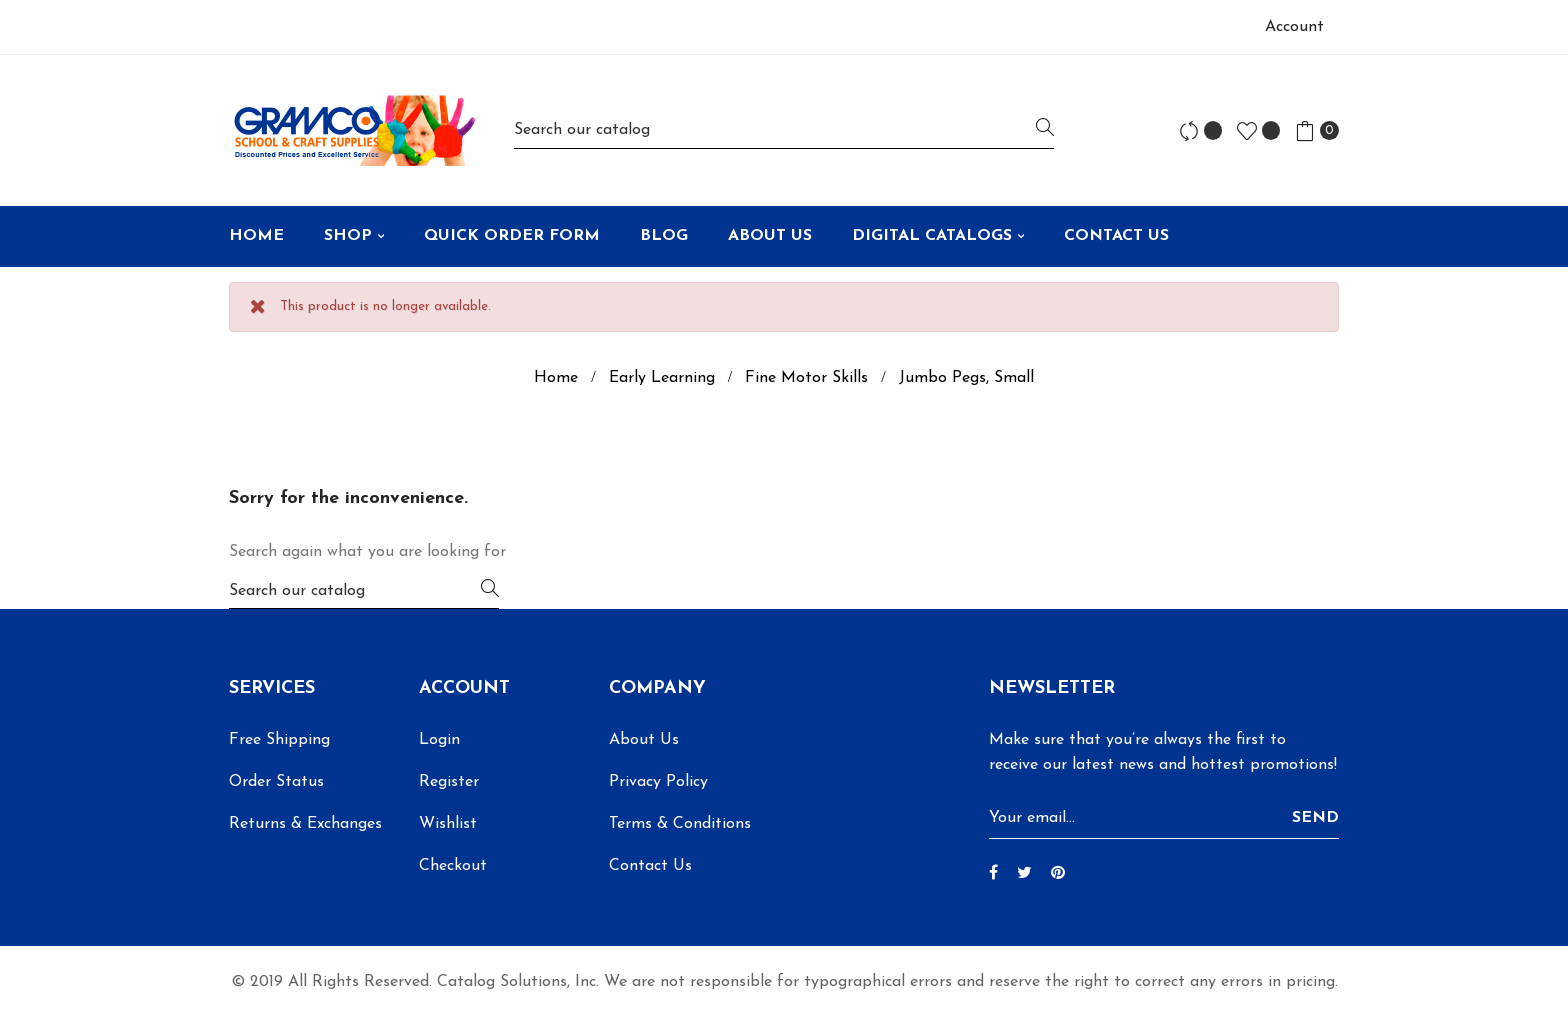 This screenshot has width=1568, height=1012. Describe the element at coordinates (784, 130) in the screenshot. I see `[Search]` at that location.